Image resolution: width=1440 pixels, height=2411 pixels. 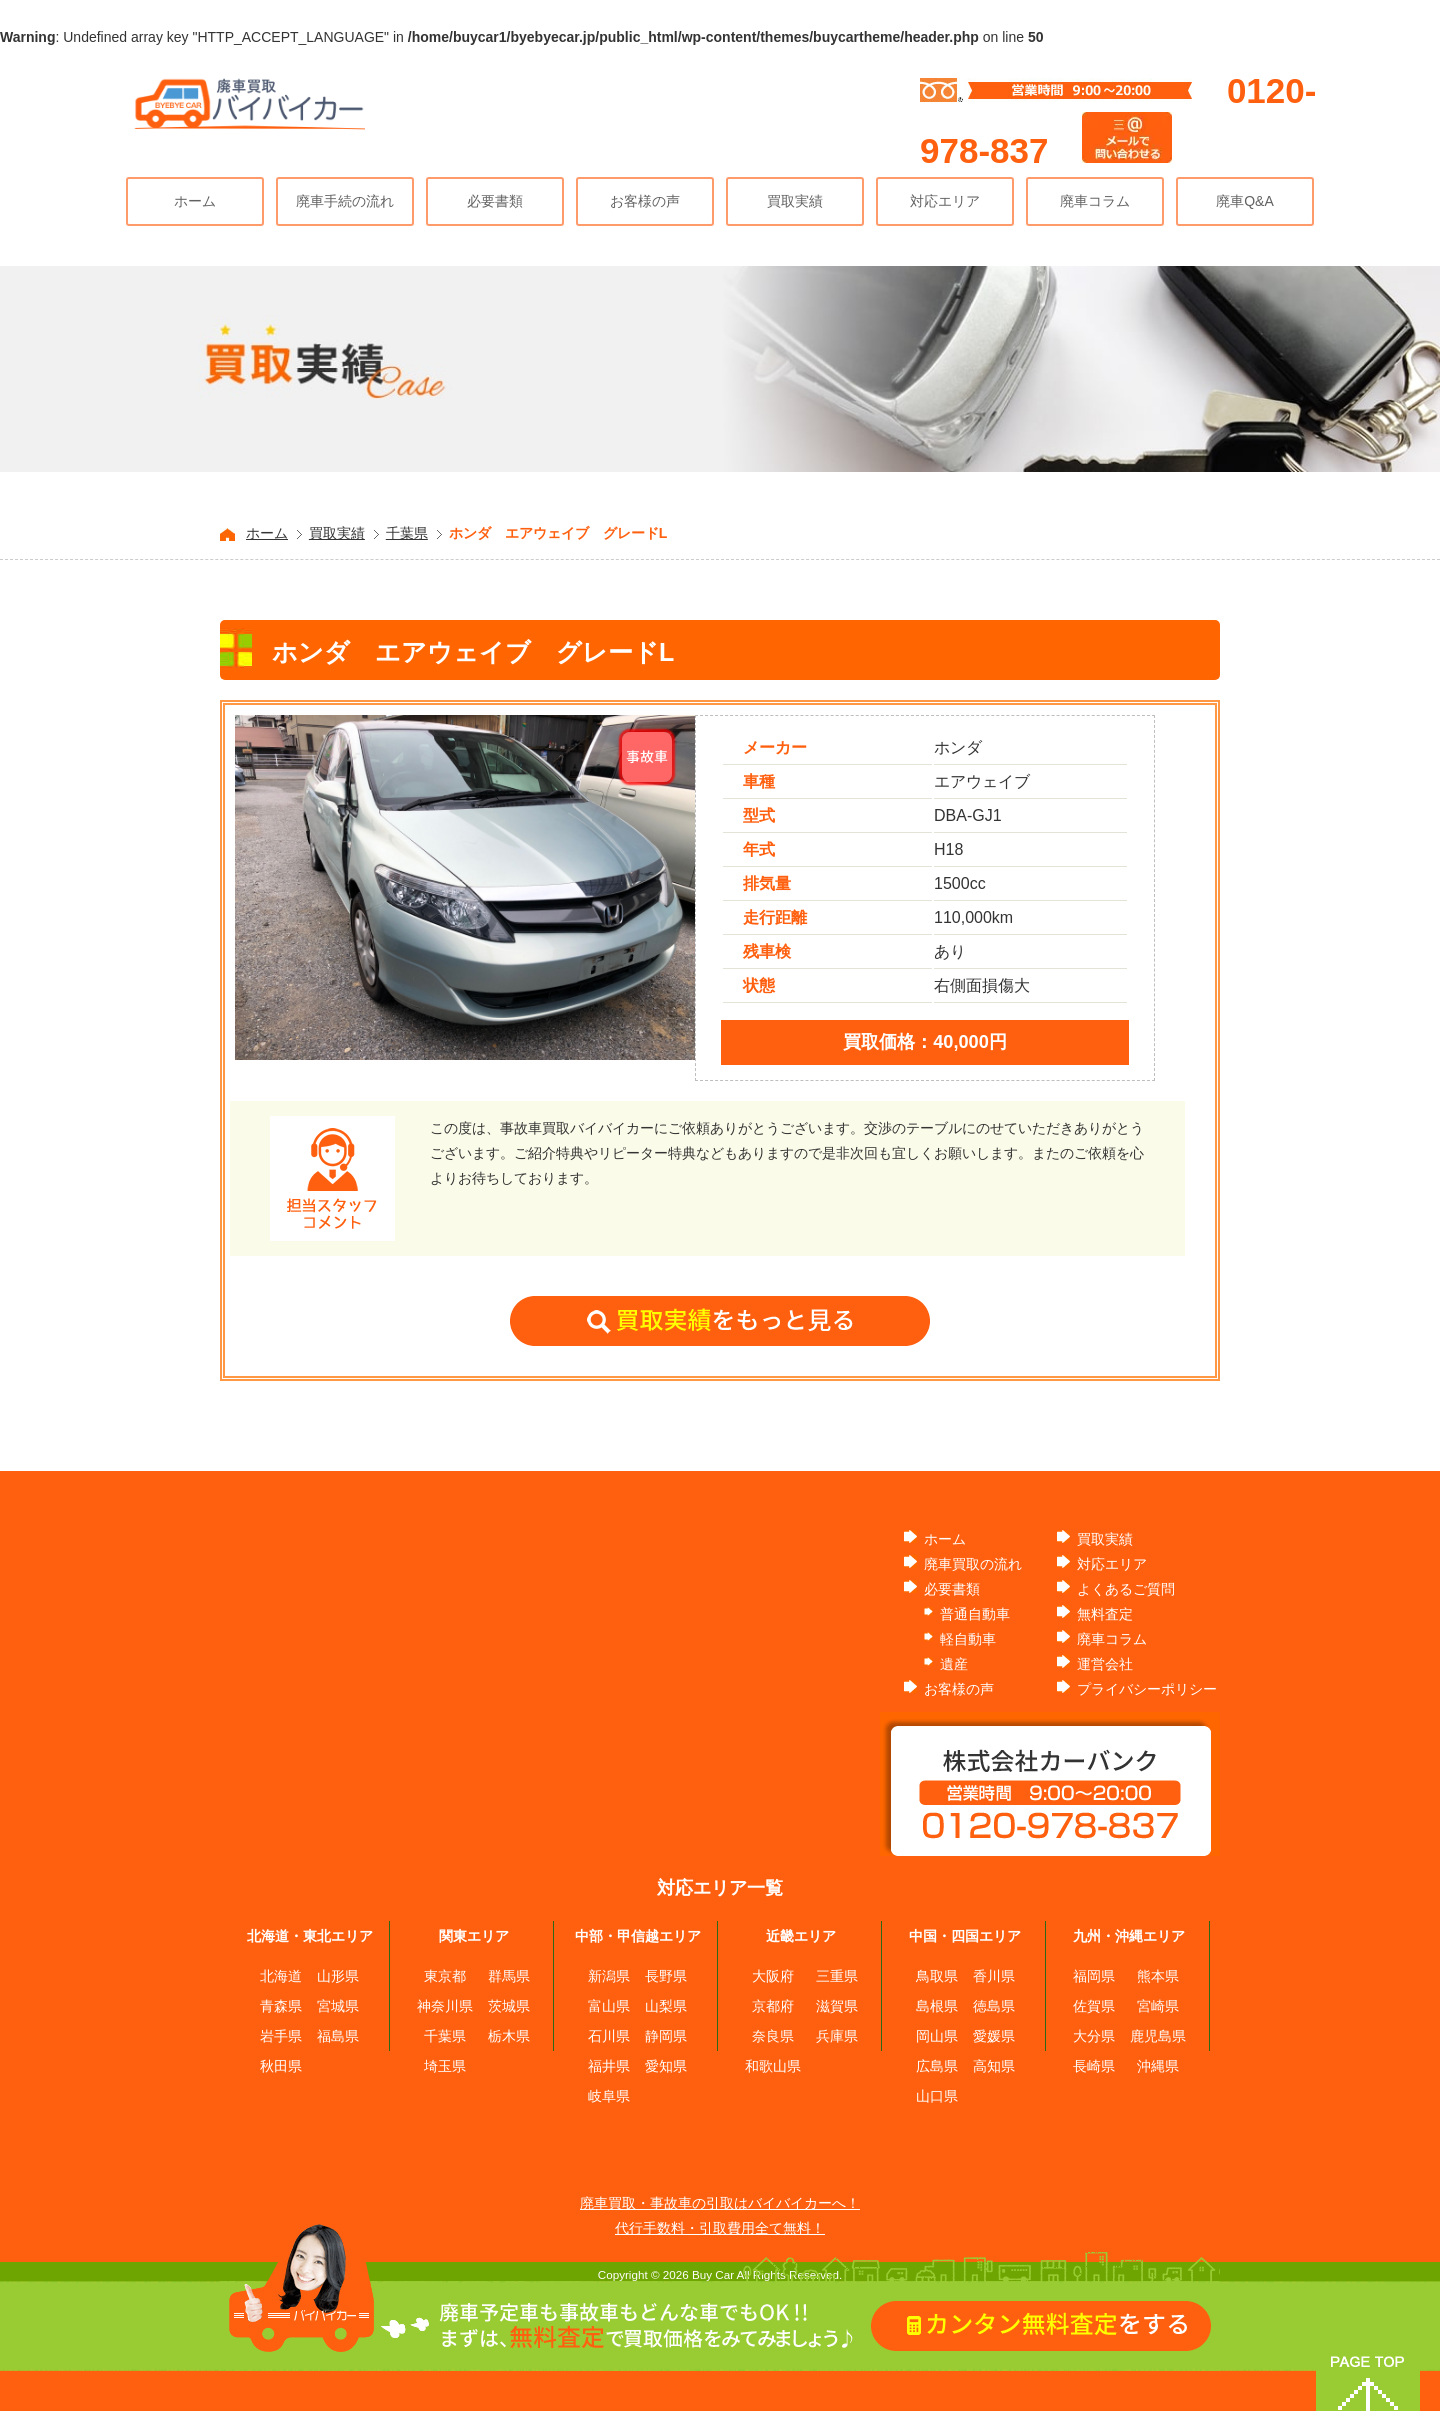 What do you see at coordinates (666, 2006) in the screenshot?
I see `山梨県` at bounding box center [666, 2006].